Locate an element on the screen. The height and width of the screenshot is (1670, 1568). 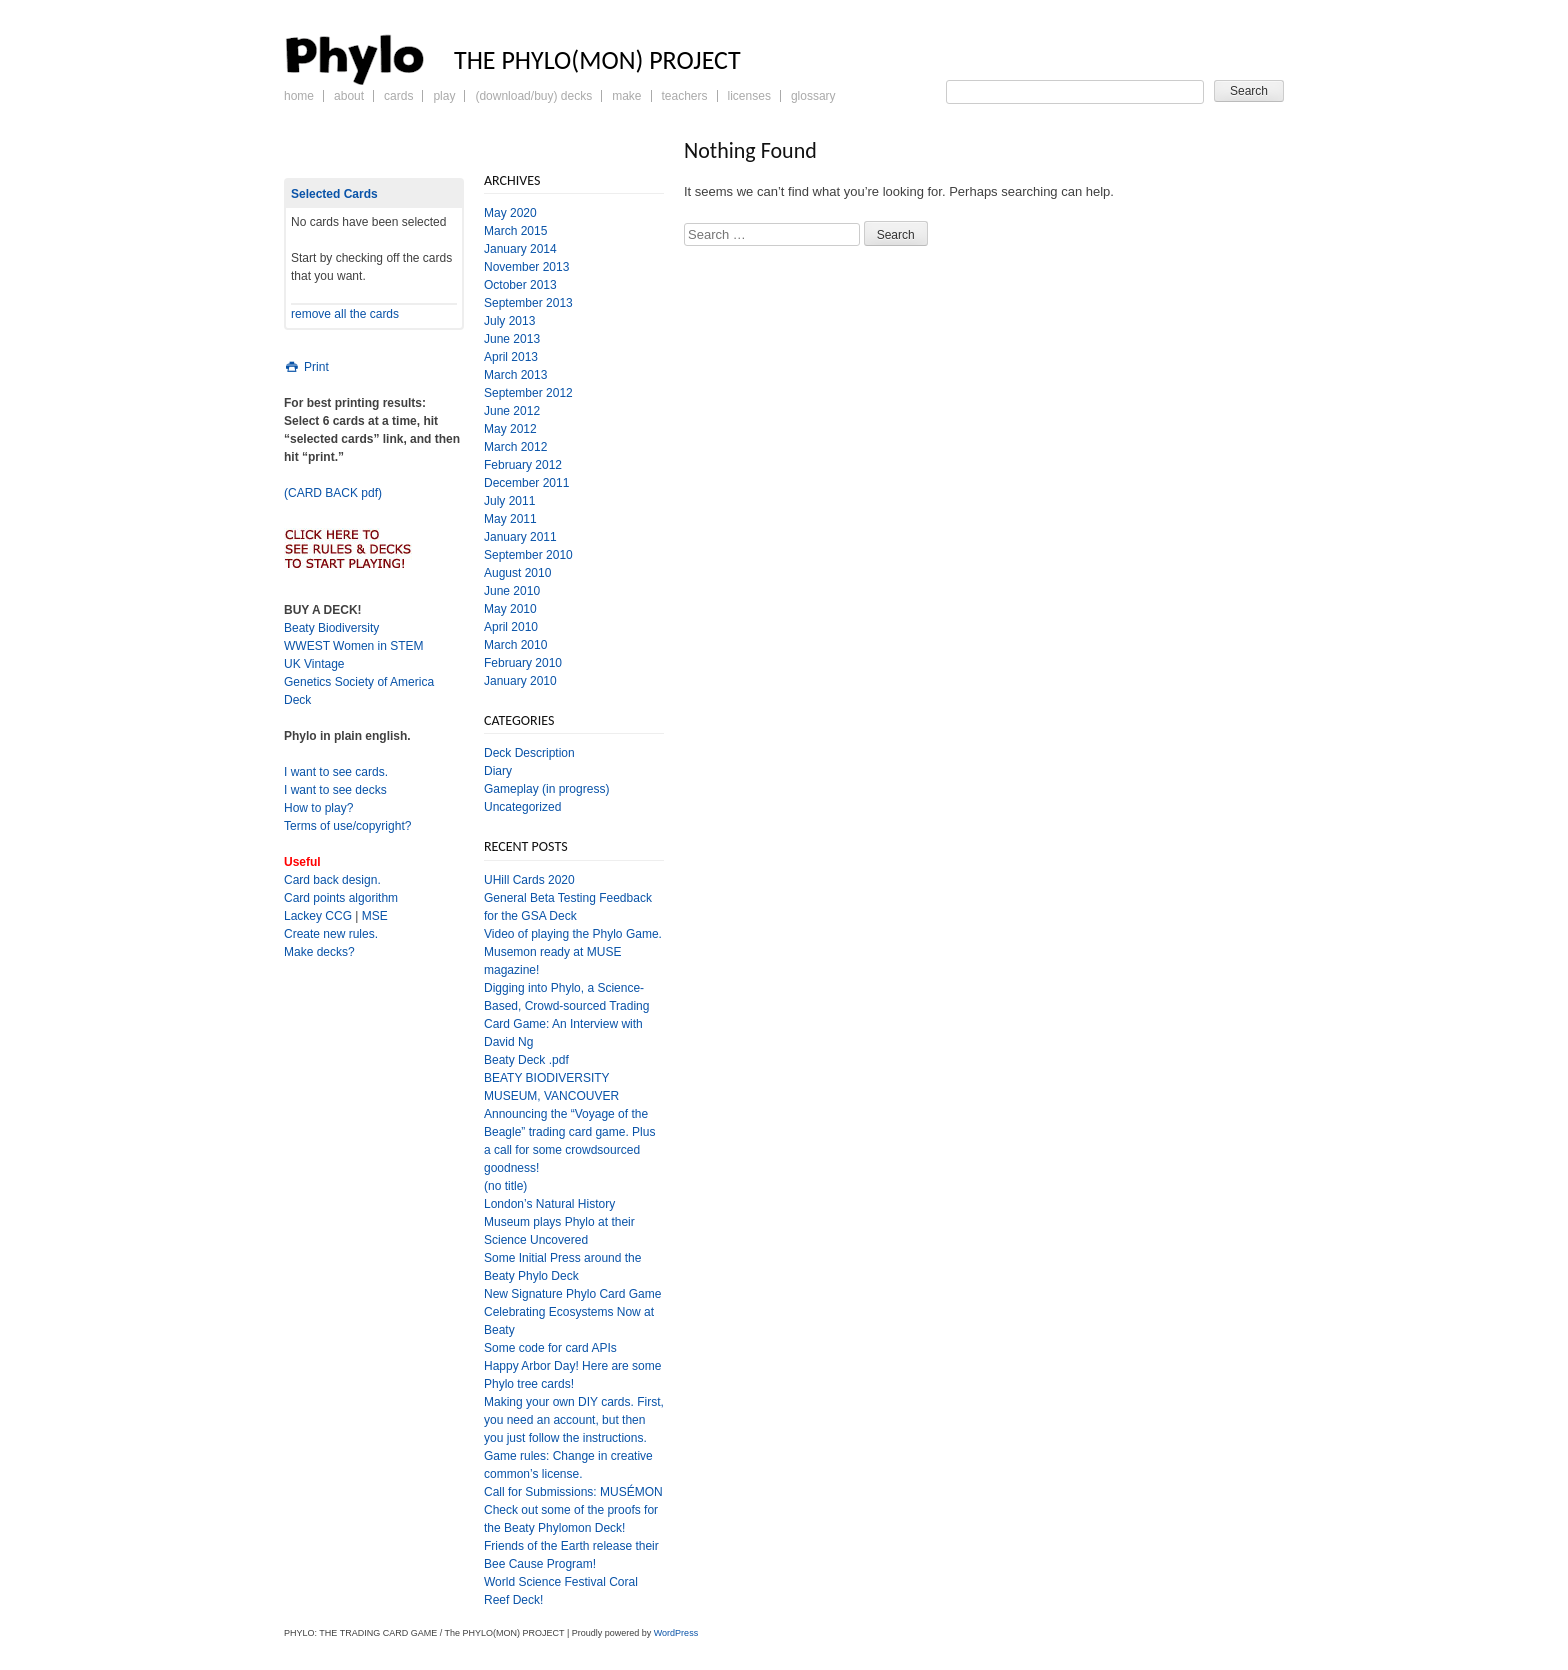
Make decks? is located at coordinates (319, 952).